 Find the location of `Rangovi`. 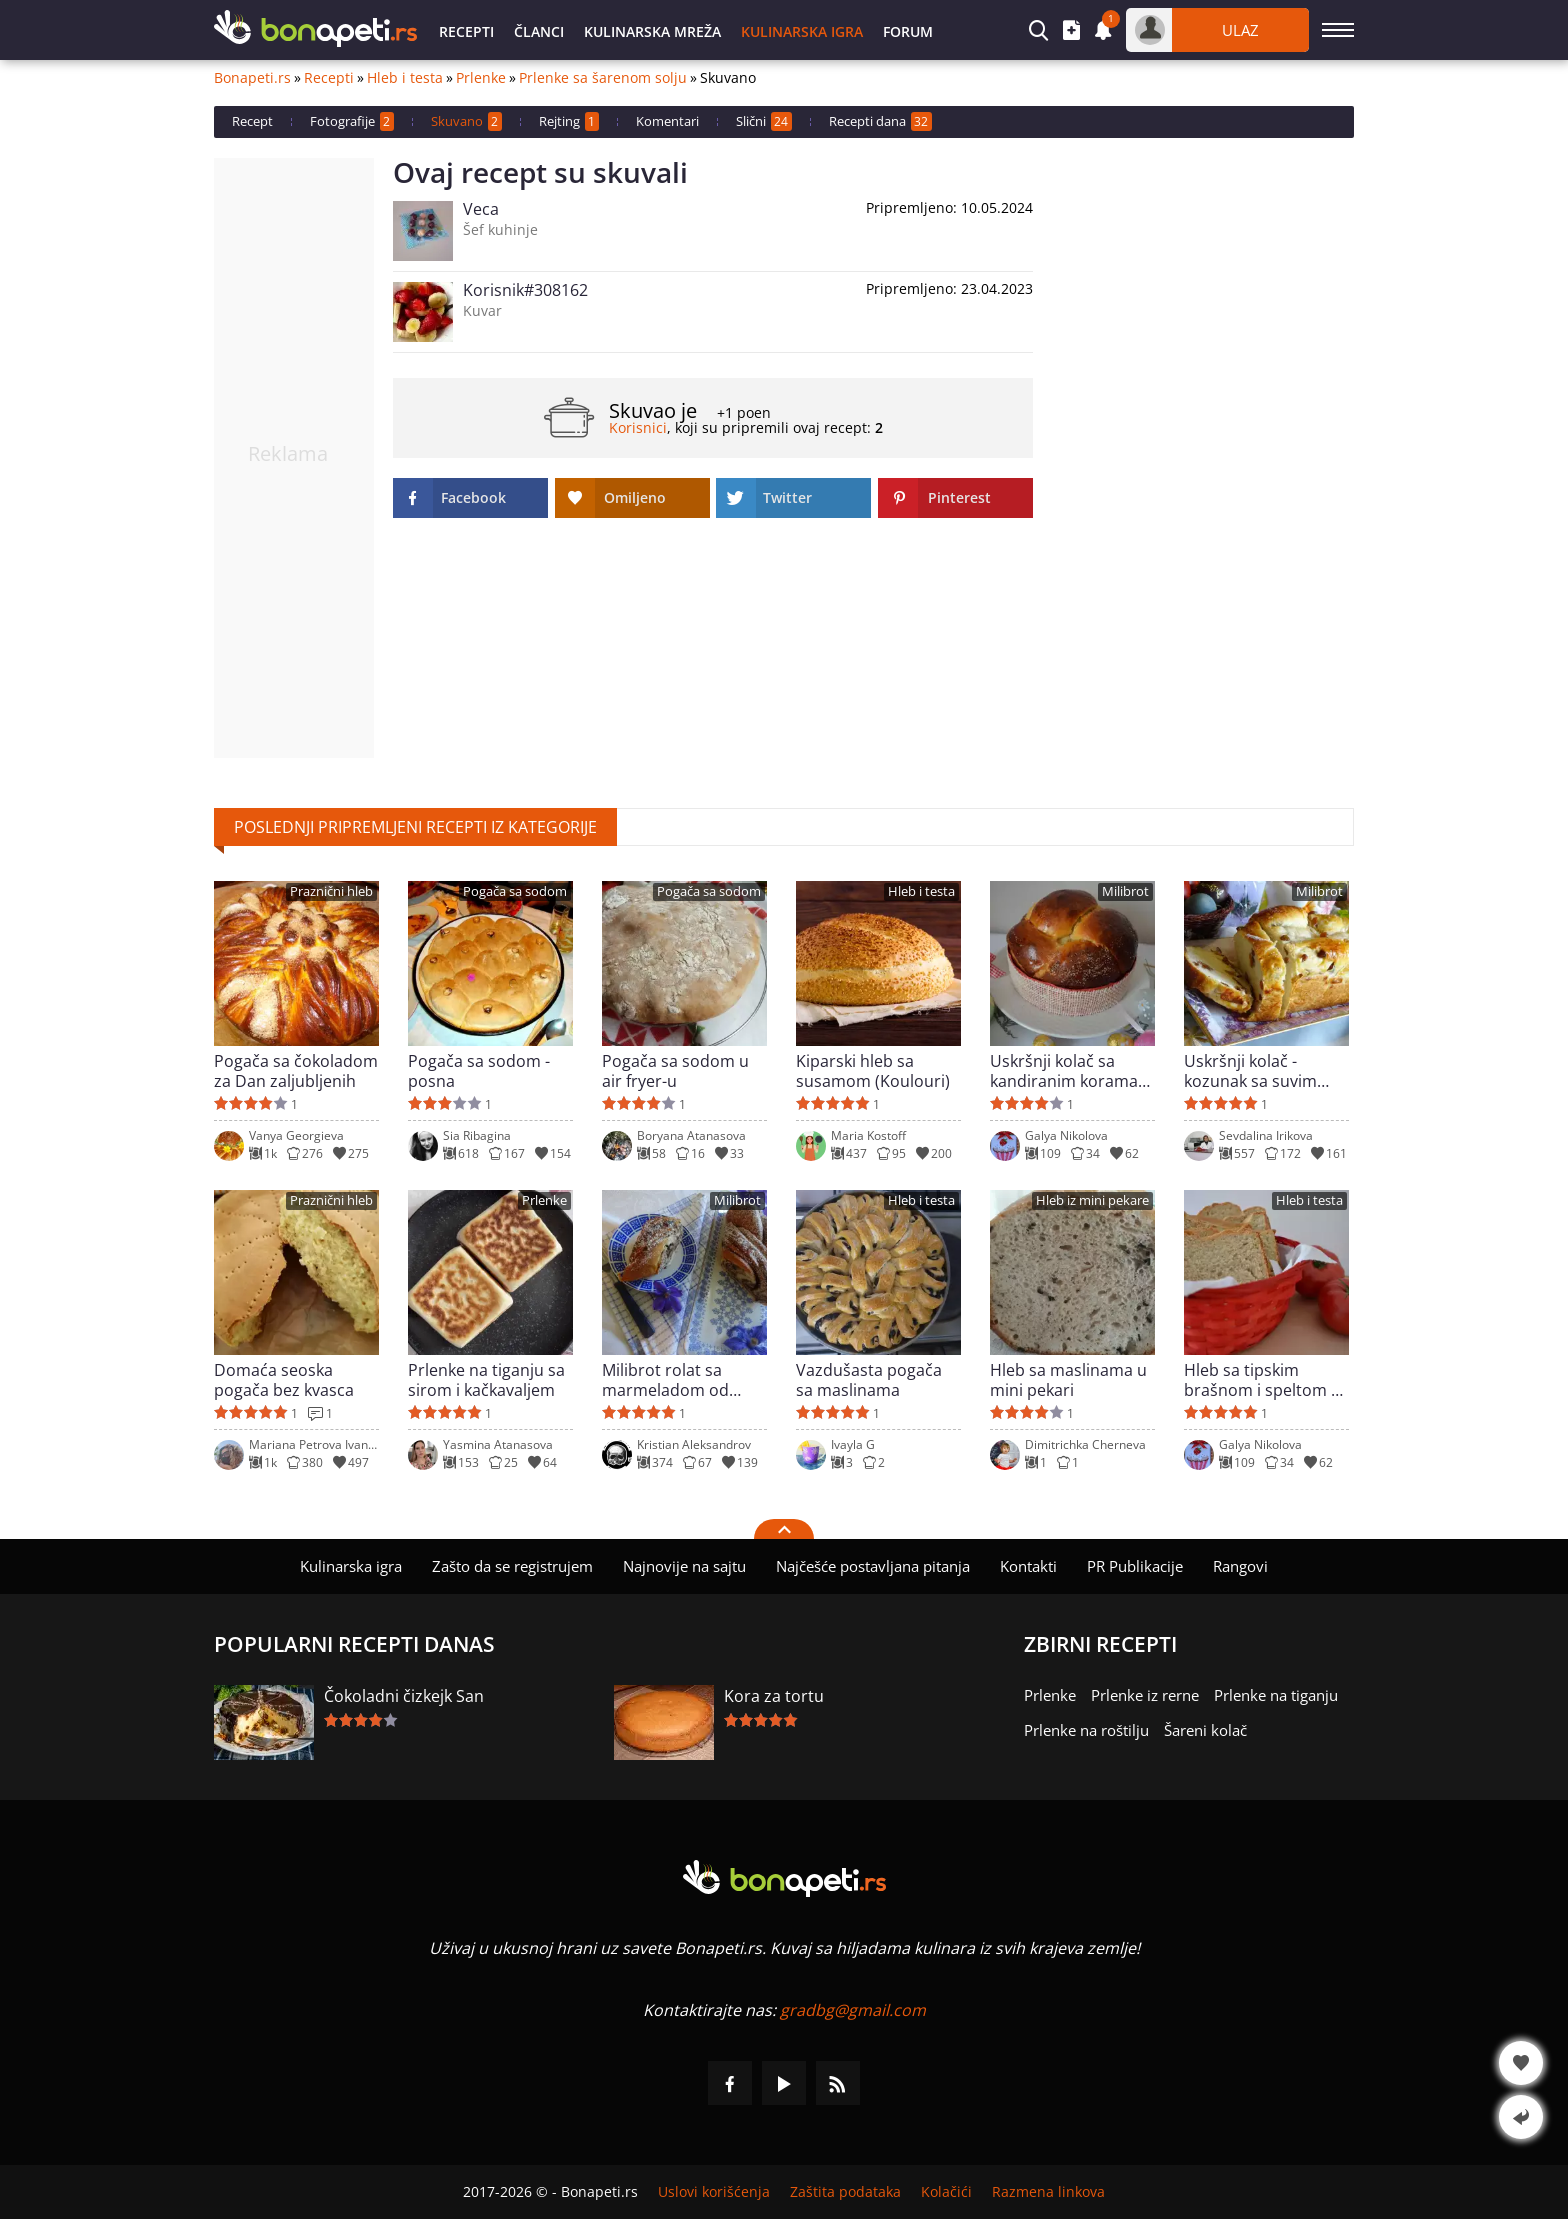

Rangovi is located at coordinates (1240, 1566).